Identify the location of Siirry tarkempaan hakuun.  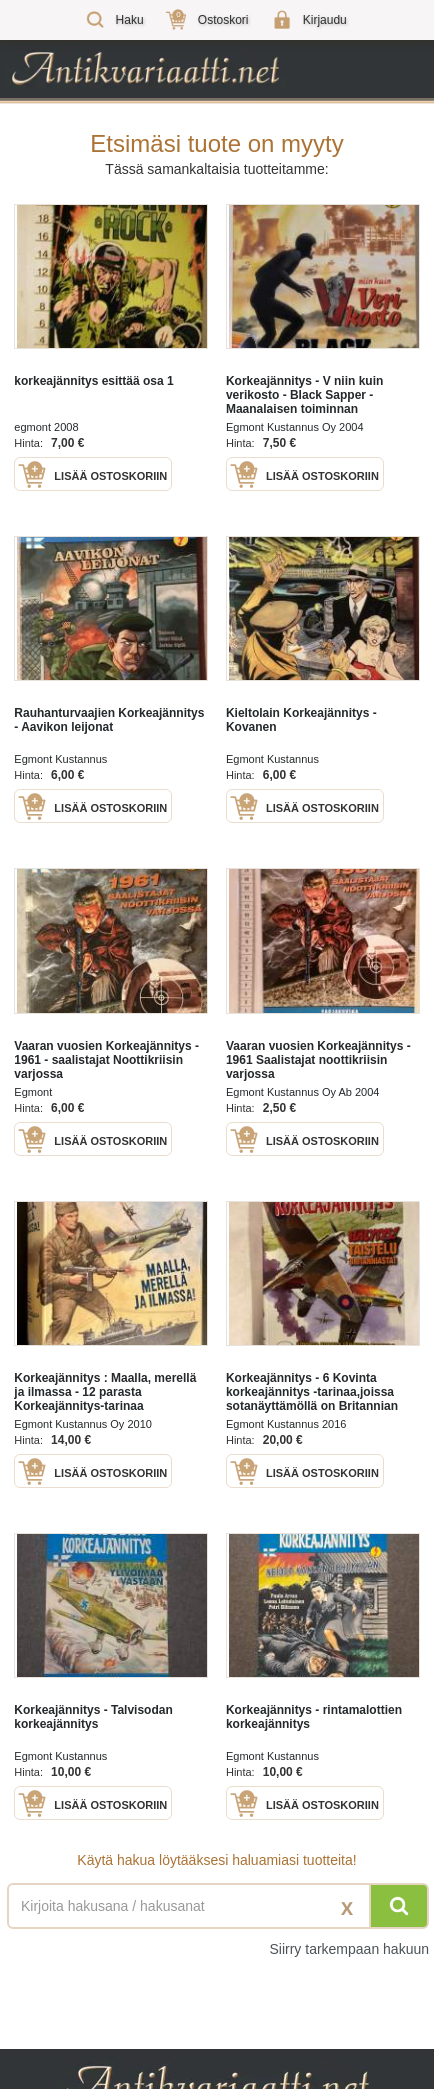
(349, 1949).